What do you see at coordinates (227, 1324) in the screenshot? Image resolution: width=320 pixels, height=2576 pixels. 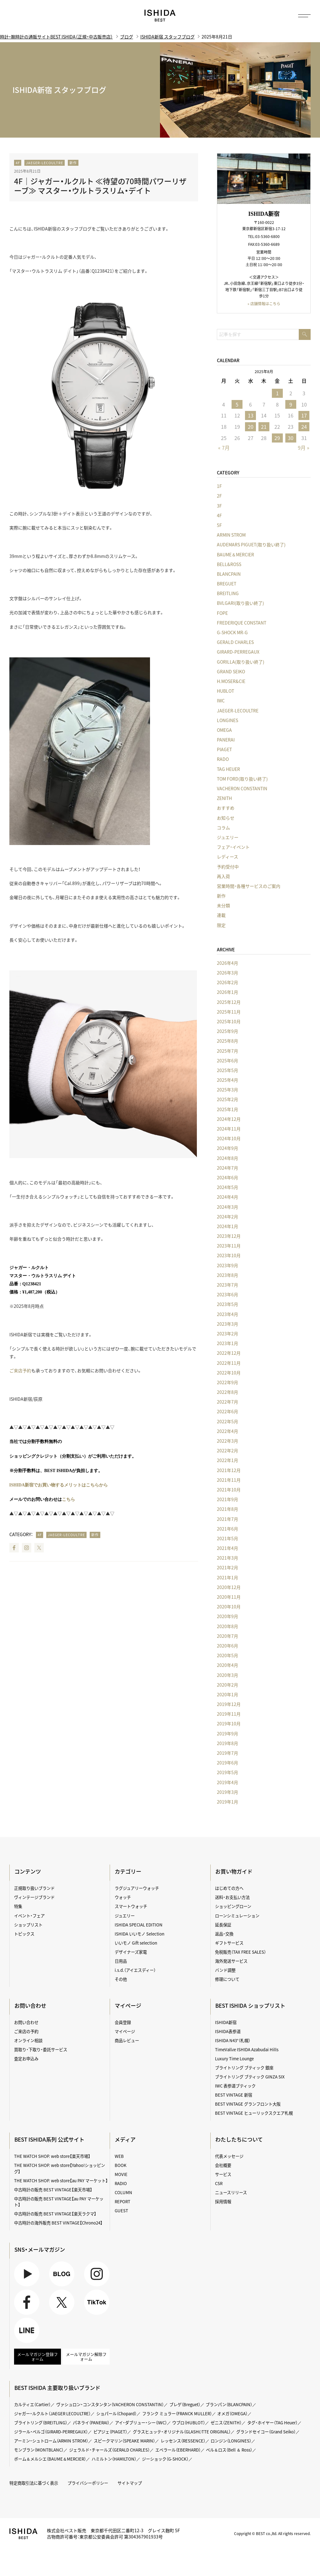 I see `2023年3月` at bounding box center [227, 1324].